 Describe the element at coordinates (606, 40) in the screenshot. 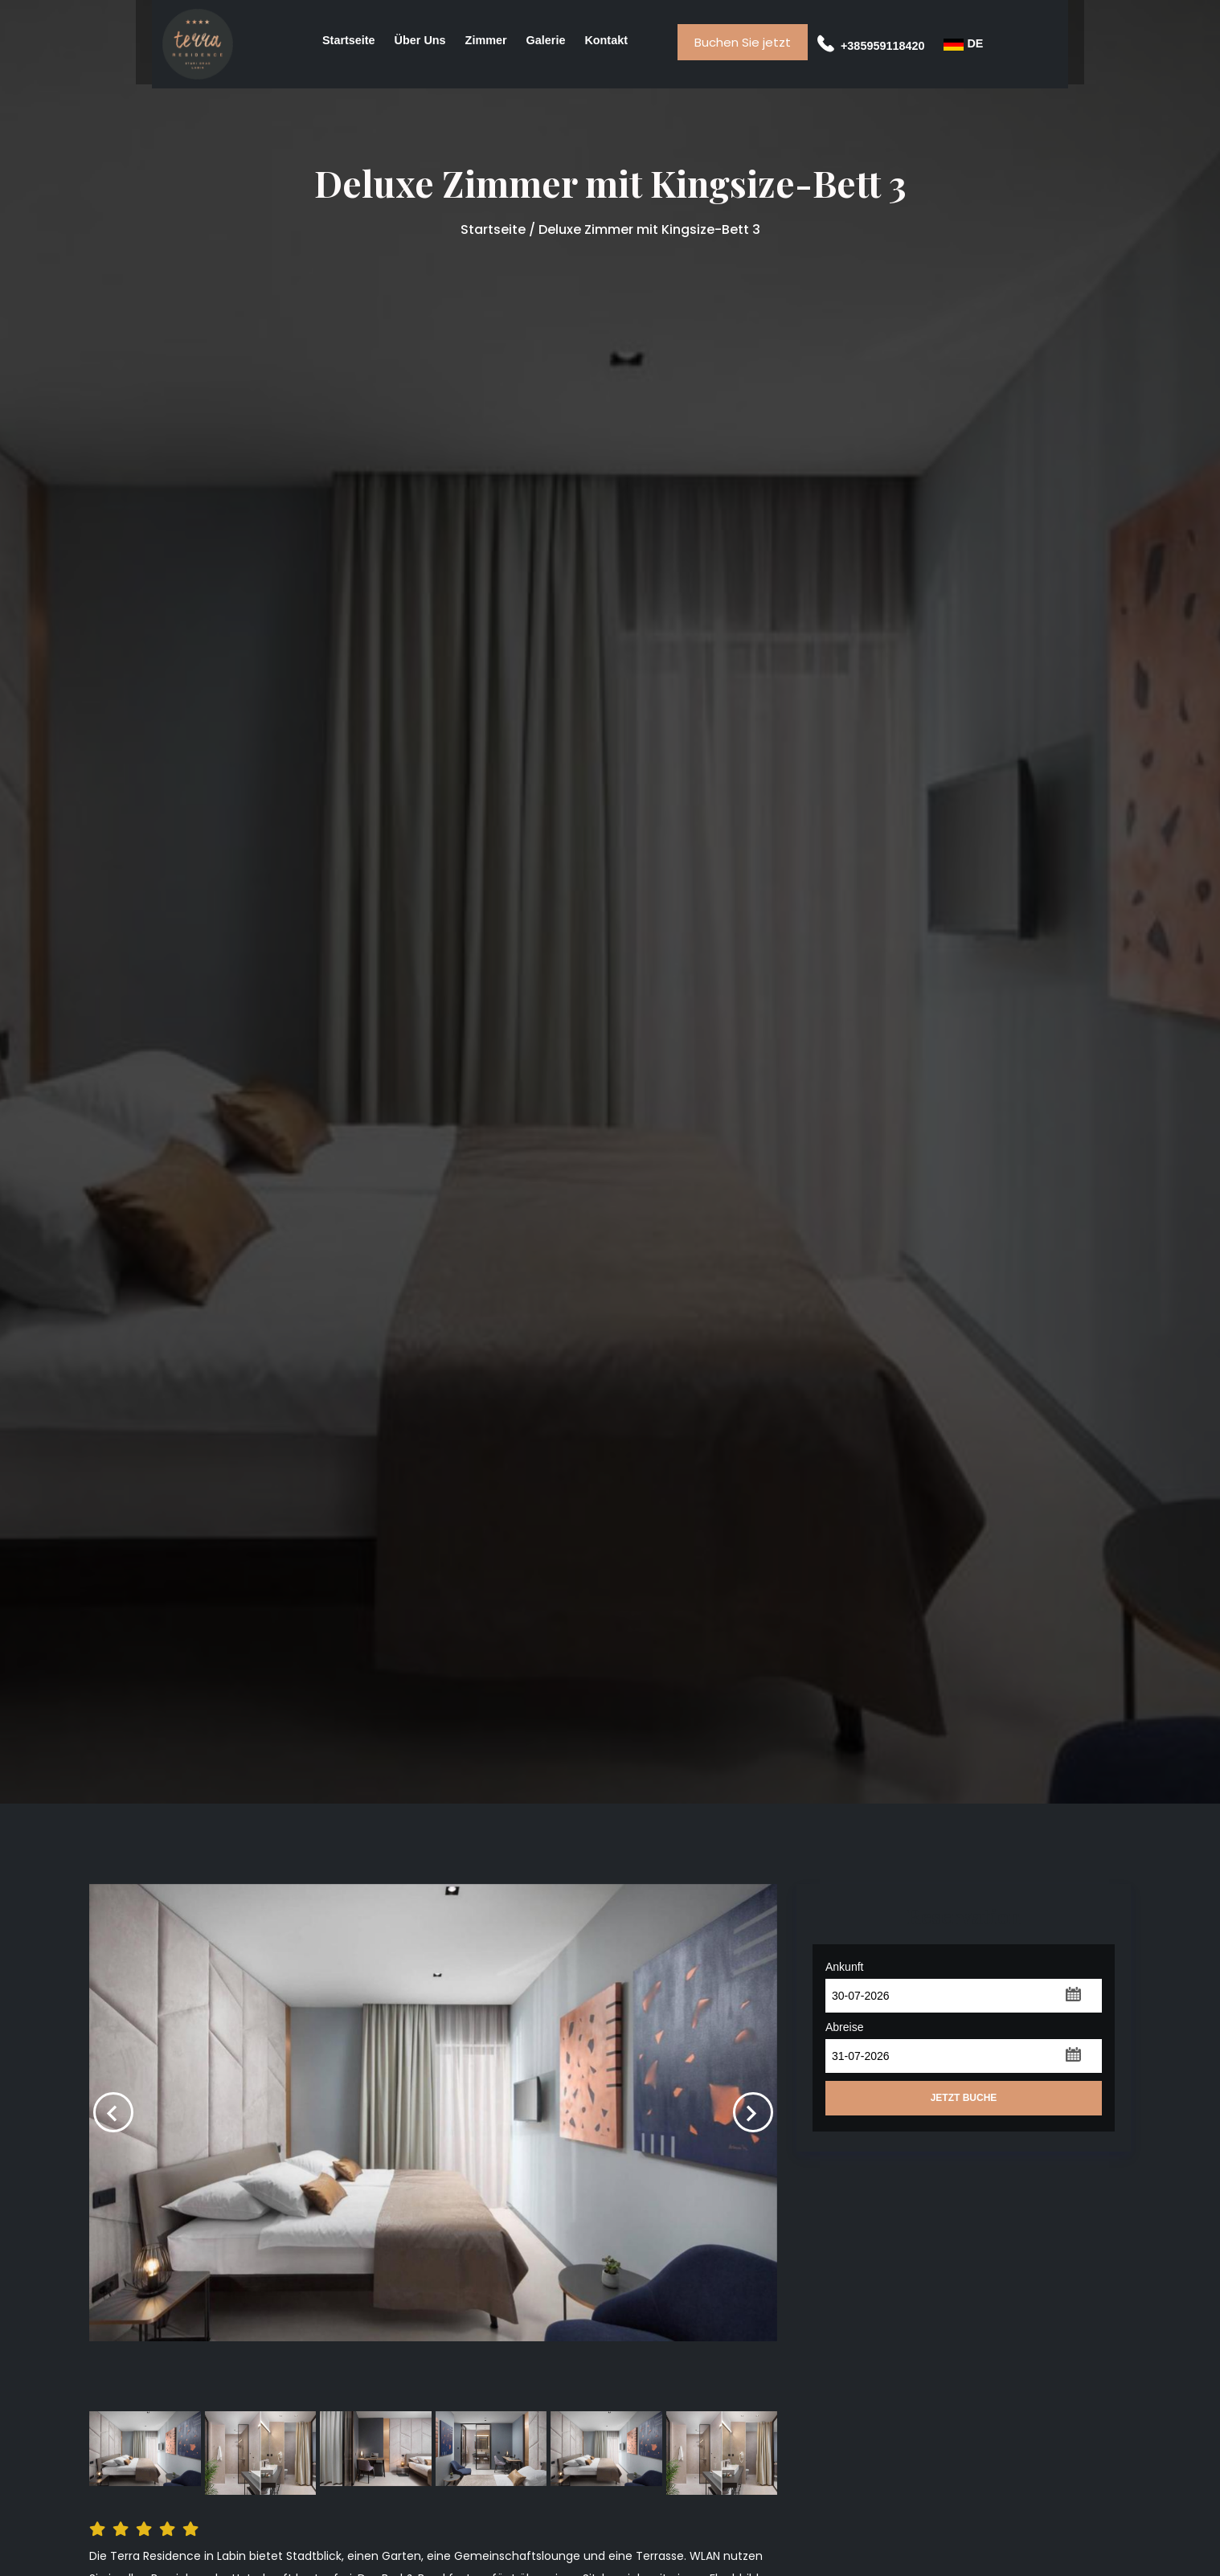

I see `Kontakt` at that location.